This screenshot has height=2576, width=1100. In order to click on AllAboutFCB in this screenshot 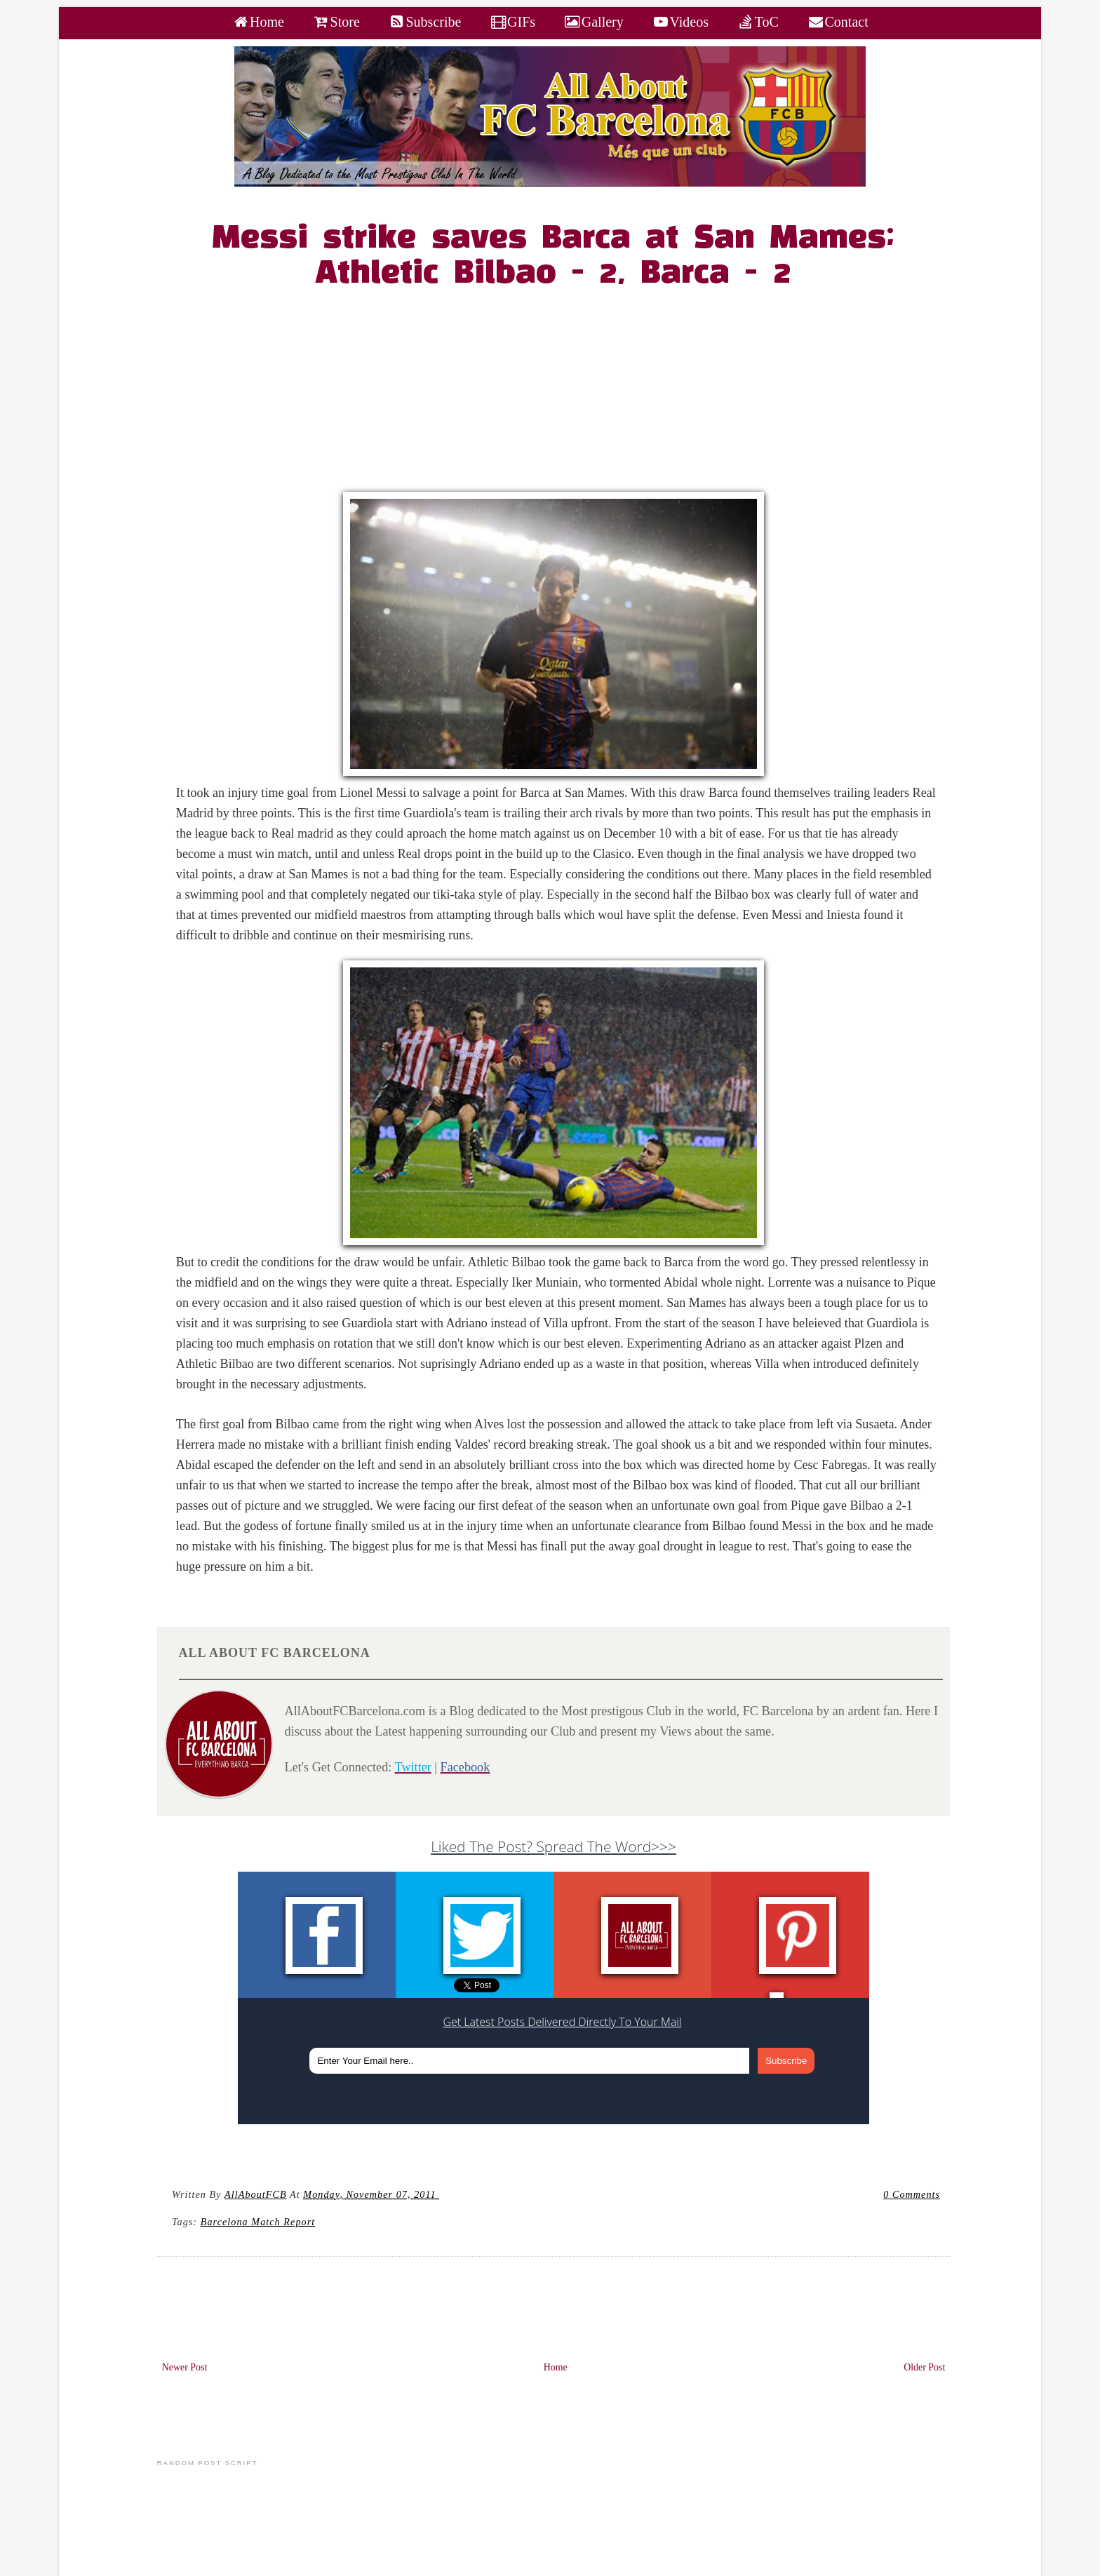, I will do `click(255, 2194)`.